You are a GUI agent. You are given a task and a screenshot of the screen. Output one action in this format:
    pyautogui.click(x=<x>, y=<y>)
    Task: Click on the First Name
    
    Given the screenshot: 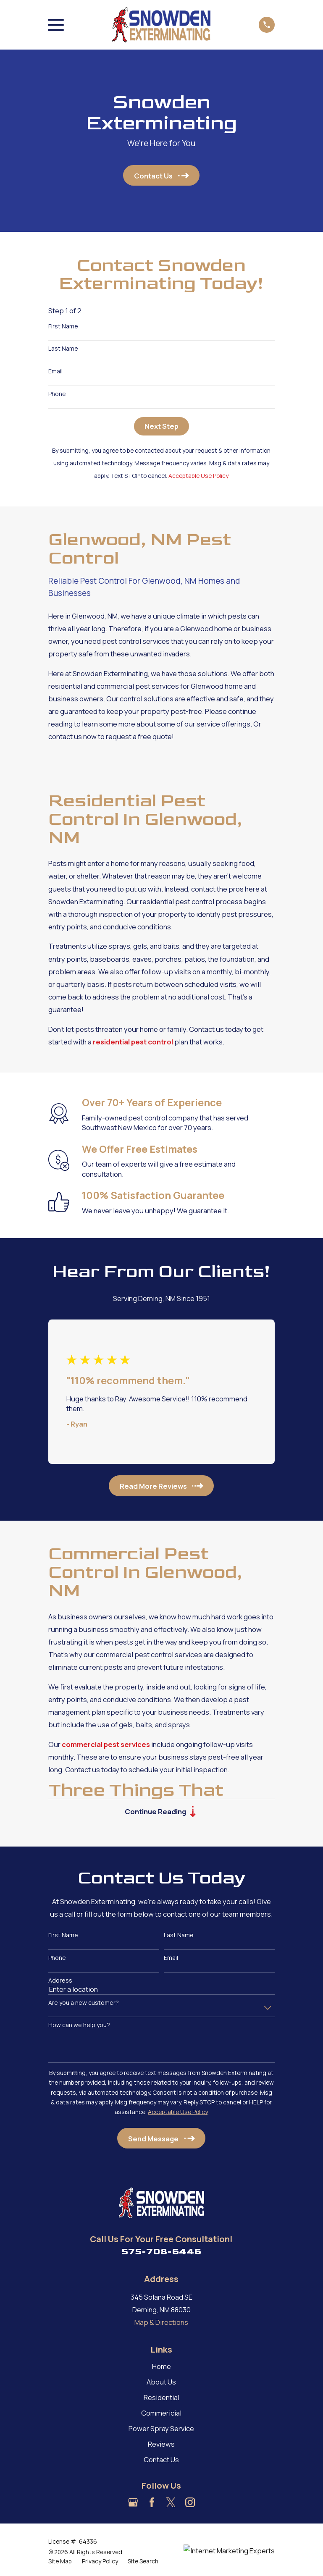 What is the action you would take?
    pyautogui.click(x=63, y=326)
    